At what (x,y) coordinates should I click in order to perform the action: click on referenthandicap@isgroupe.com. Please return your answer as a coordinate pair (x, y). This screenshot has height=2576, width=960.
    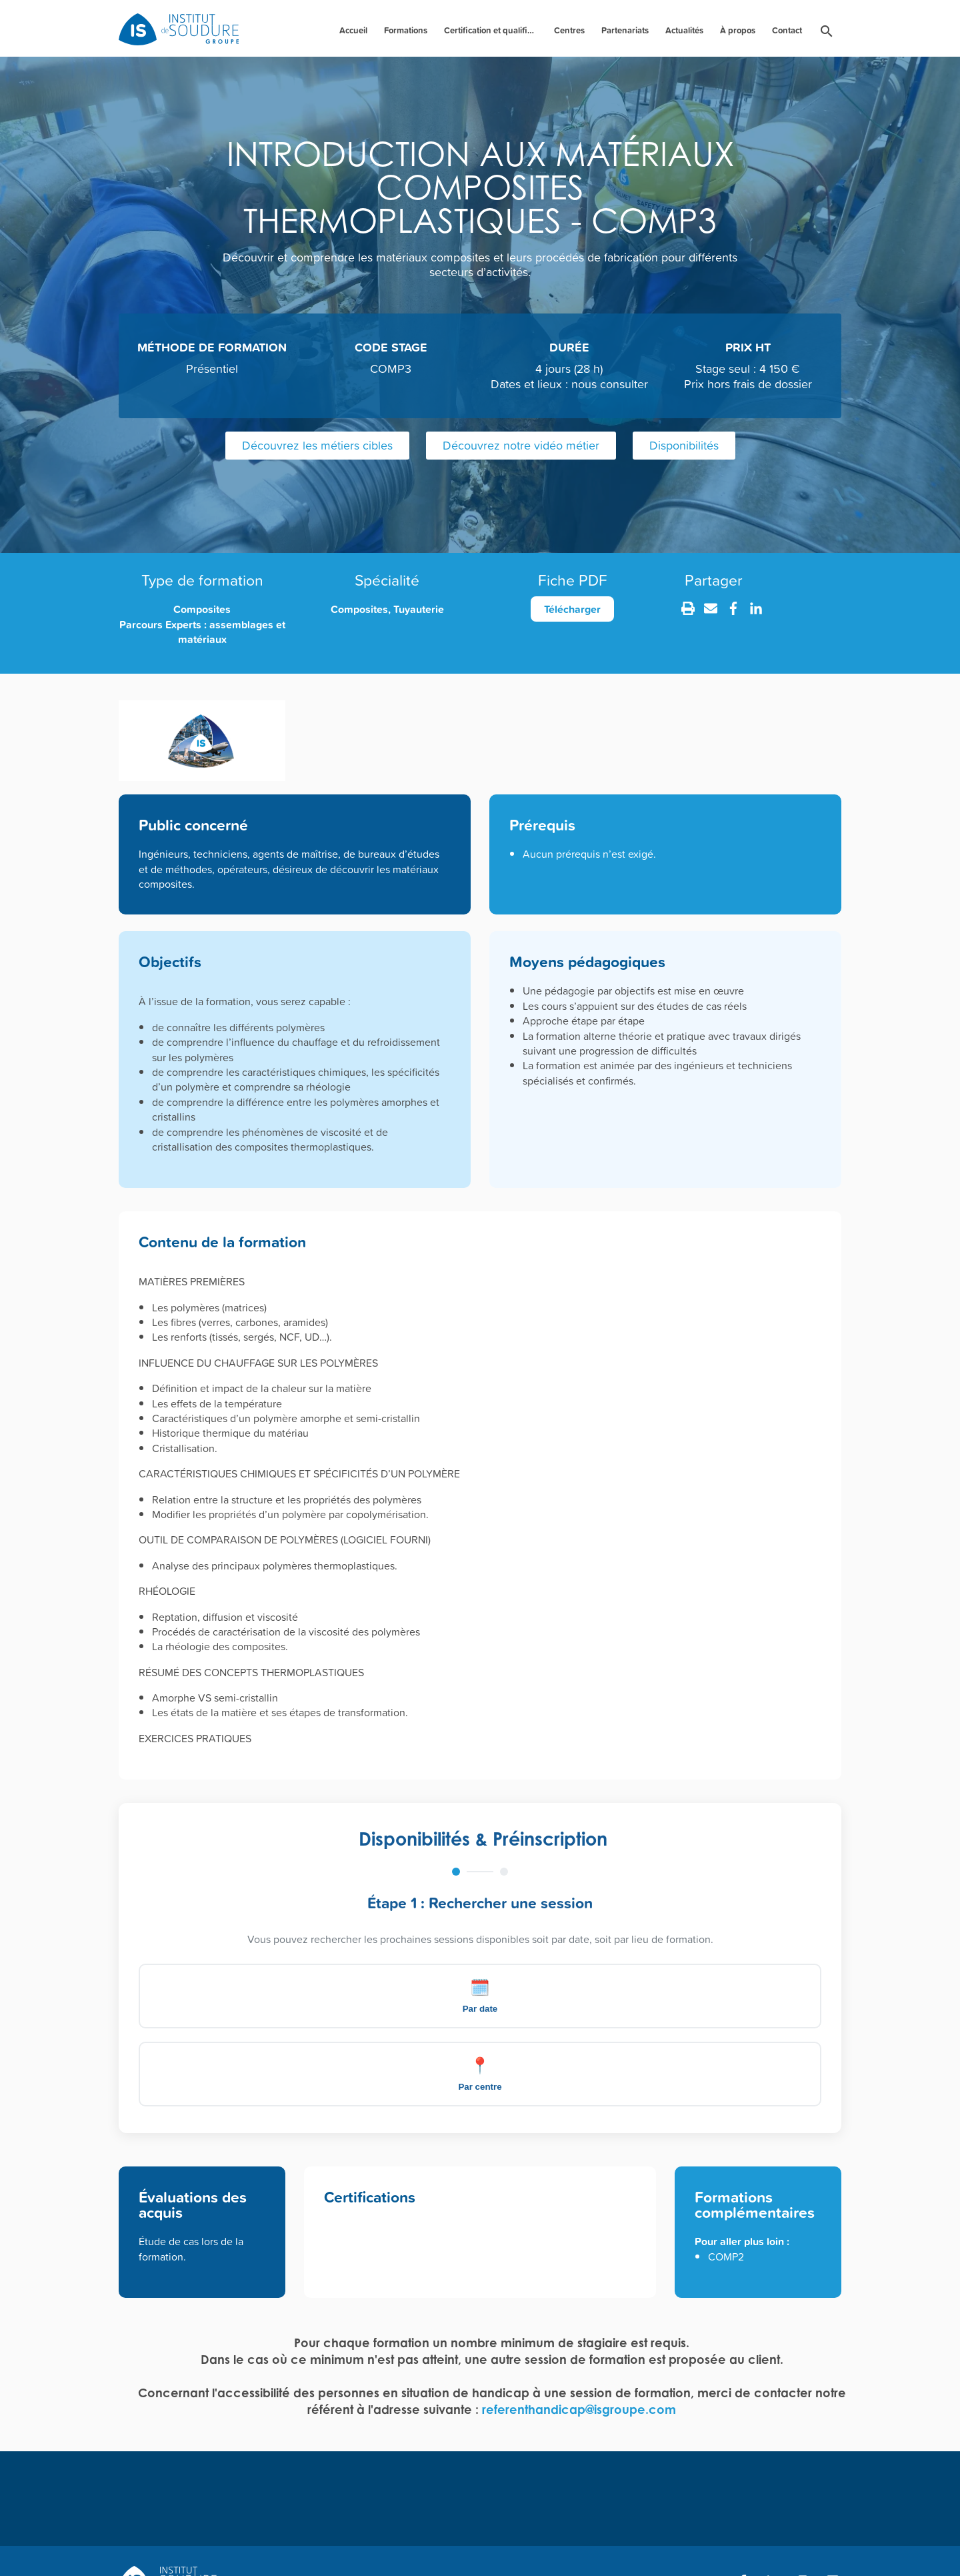
    Looking at the image, I should click on (579, 2331).